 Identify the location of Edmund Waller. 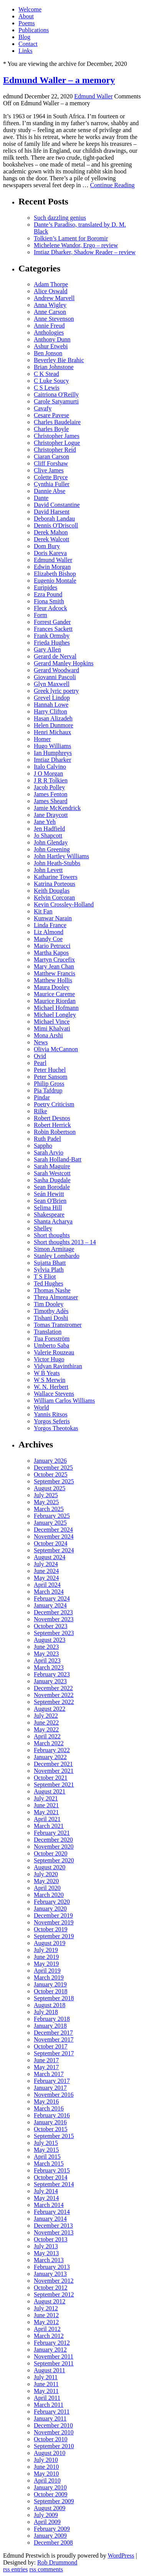
(93, 96).